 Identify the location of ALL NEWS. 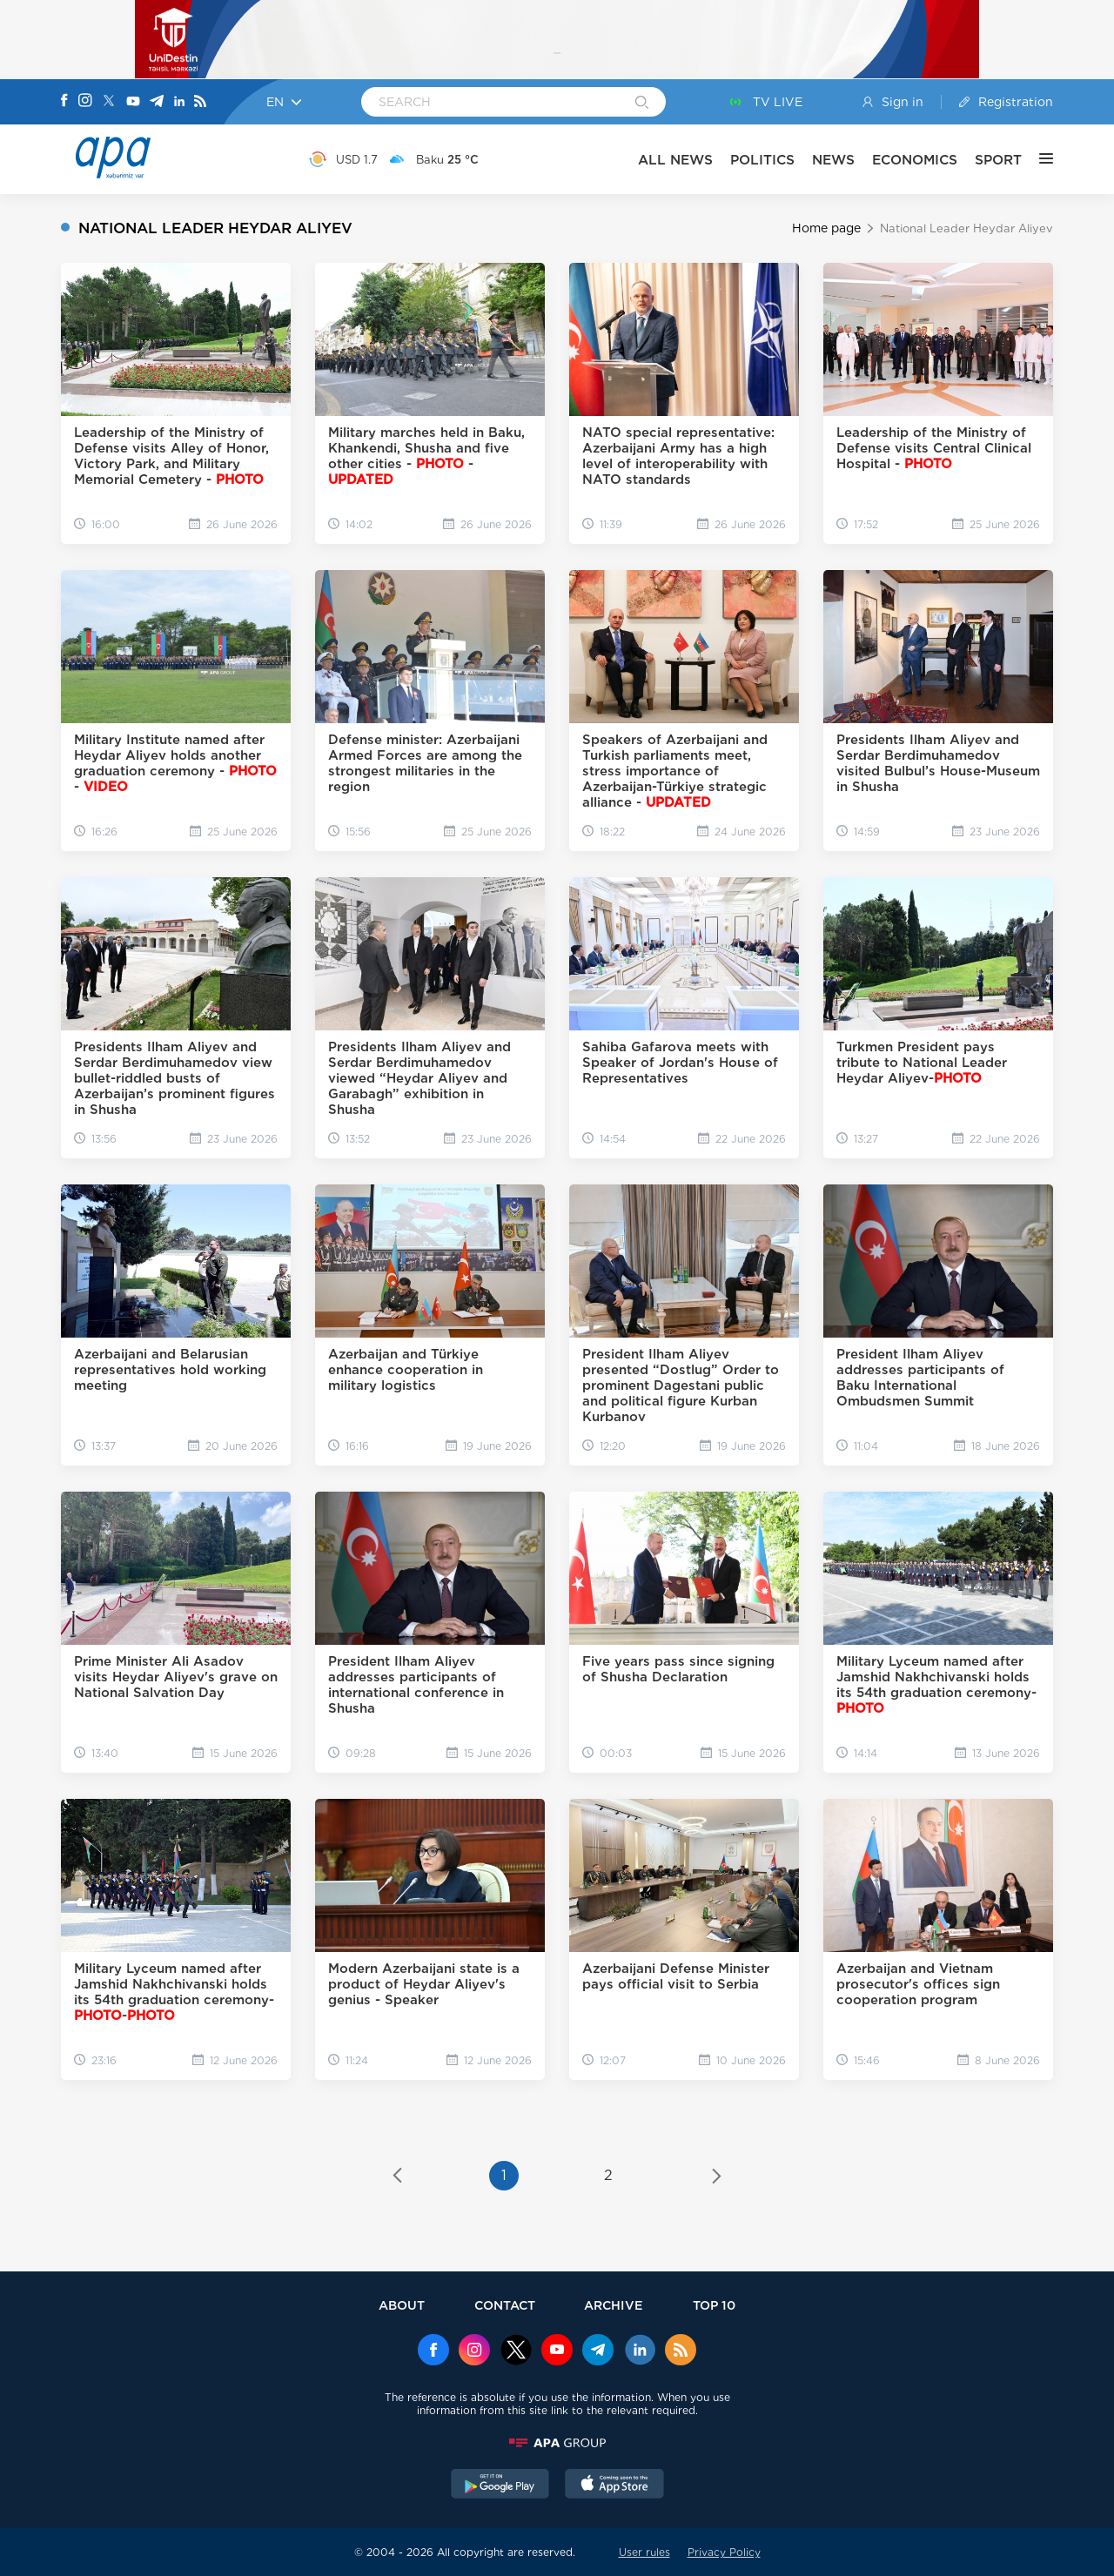
(675, 159).